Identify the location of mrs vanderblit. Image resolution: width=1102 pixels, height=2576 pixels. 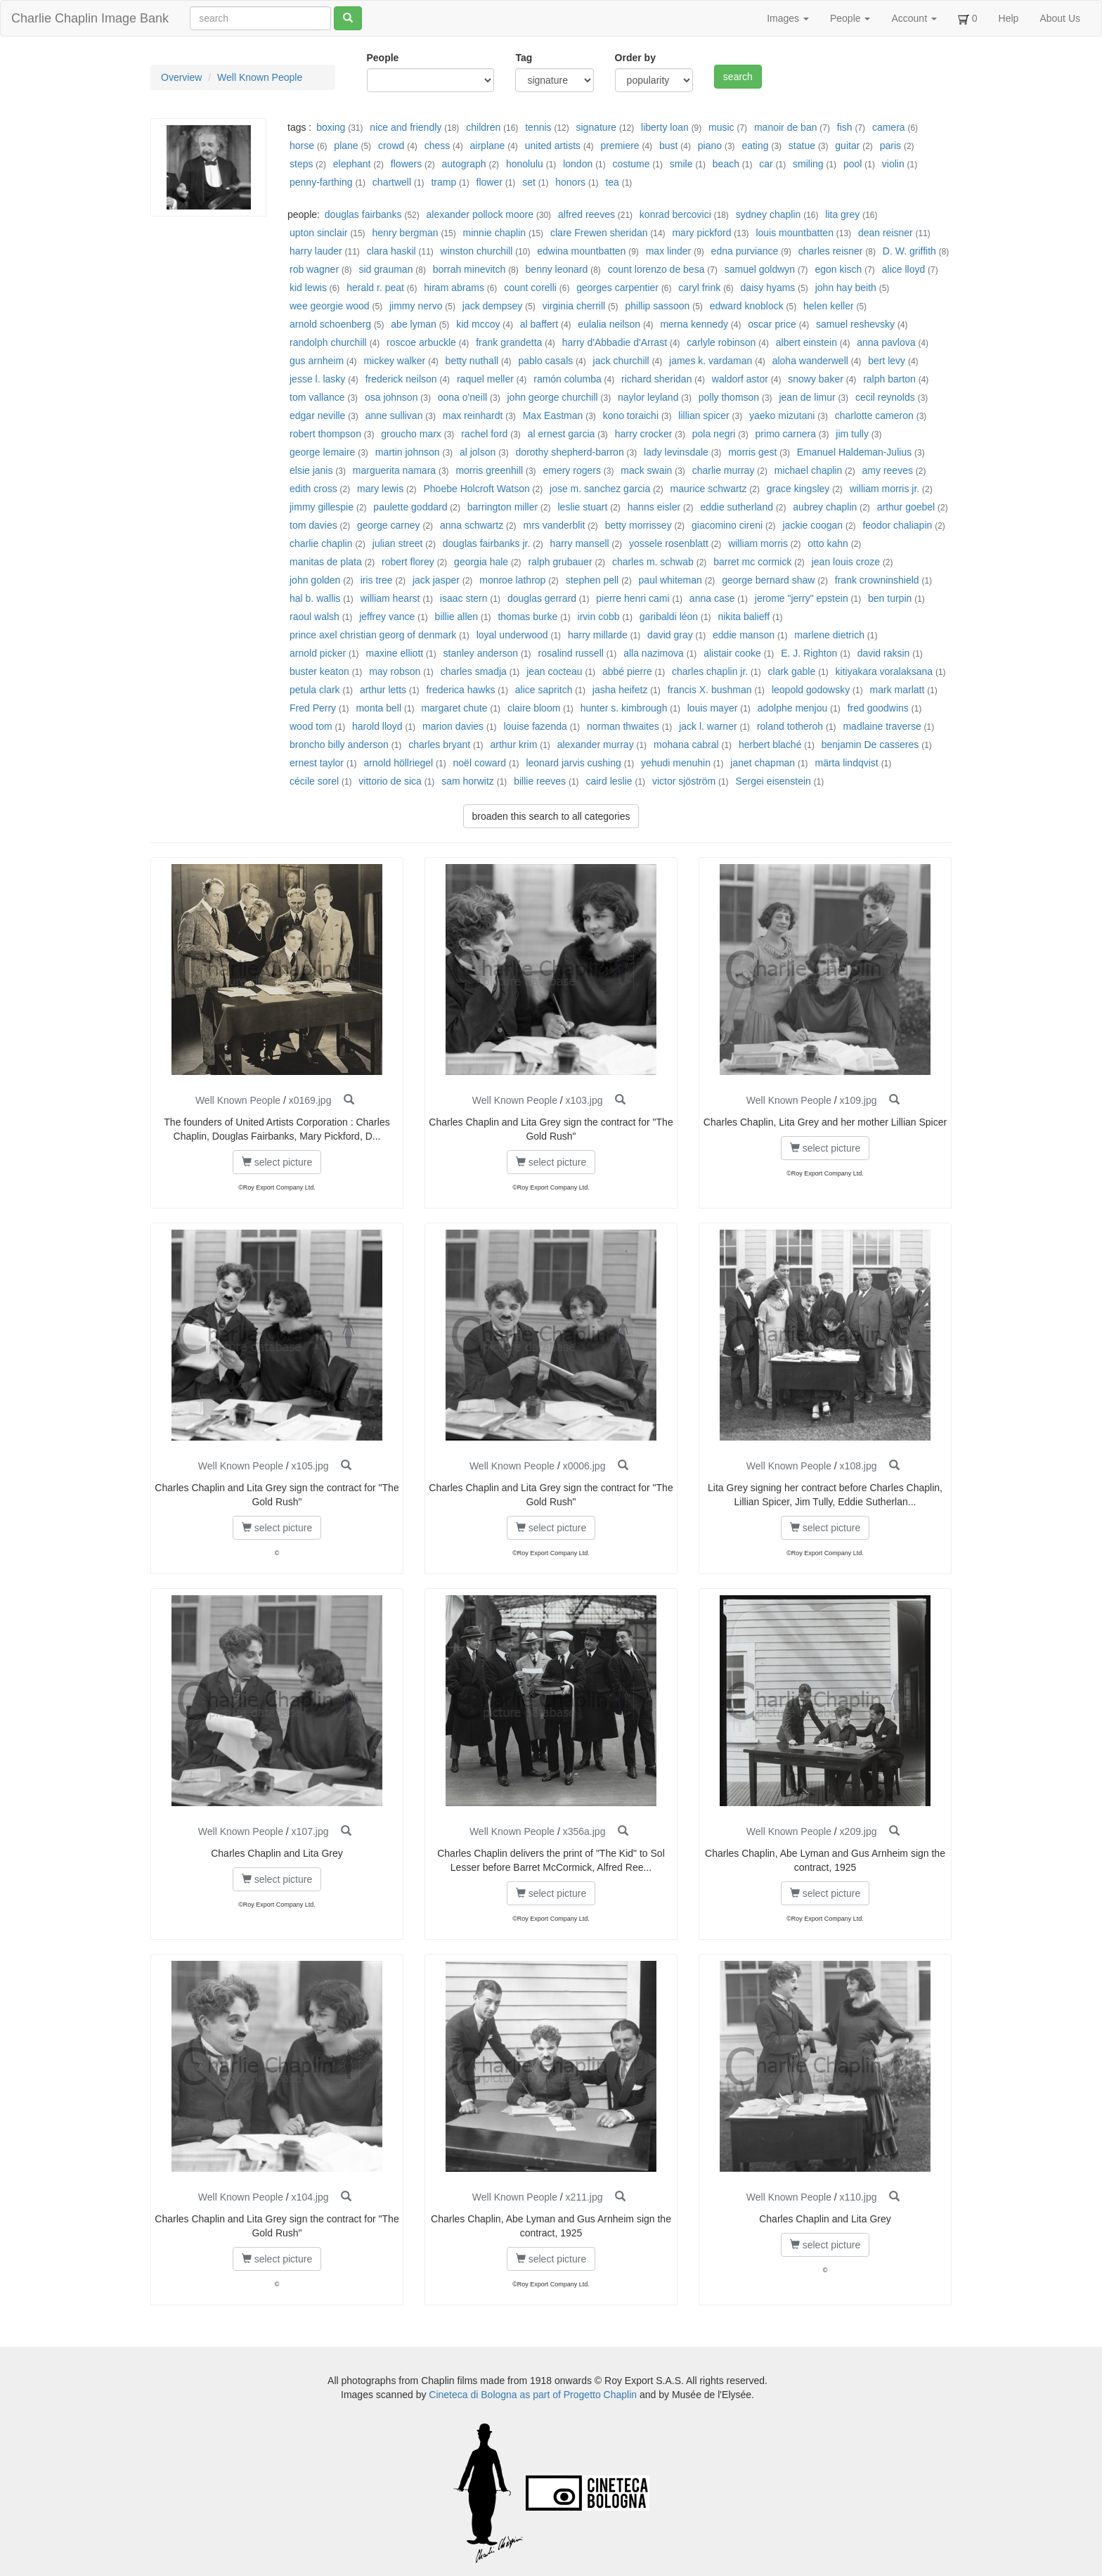
(554, 525).